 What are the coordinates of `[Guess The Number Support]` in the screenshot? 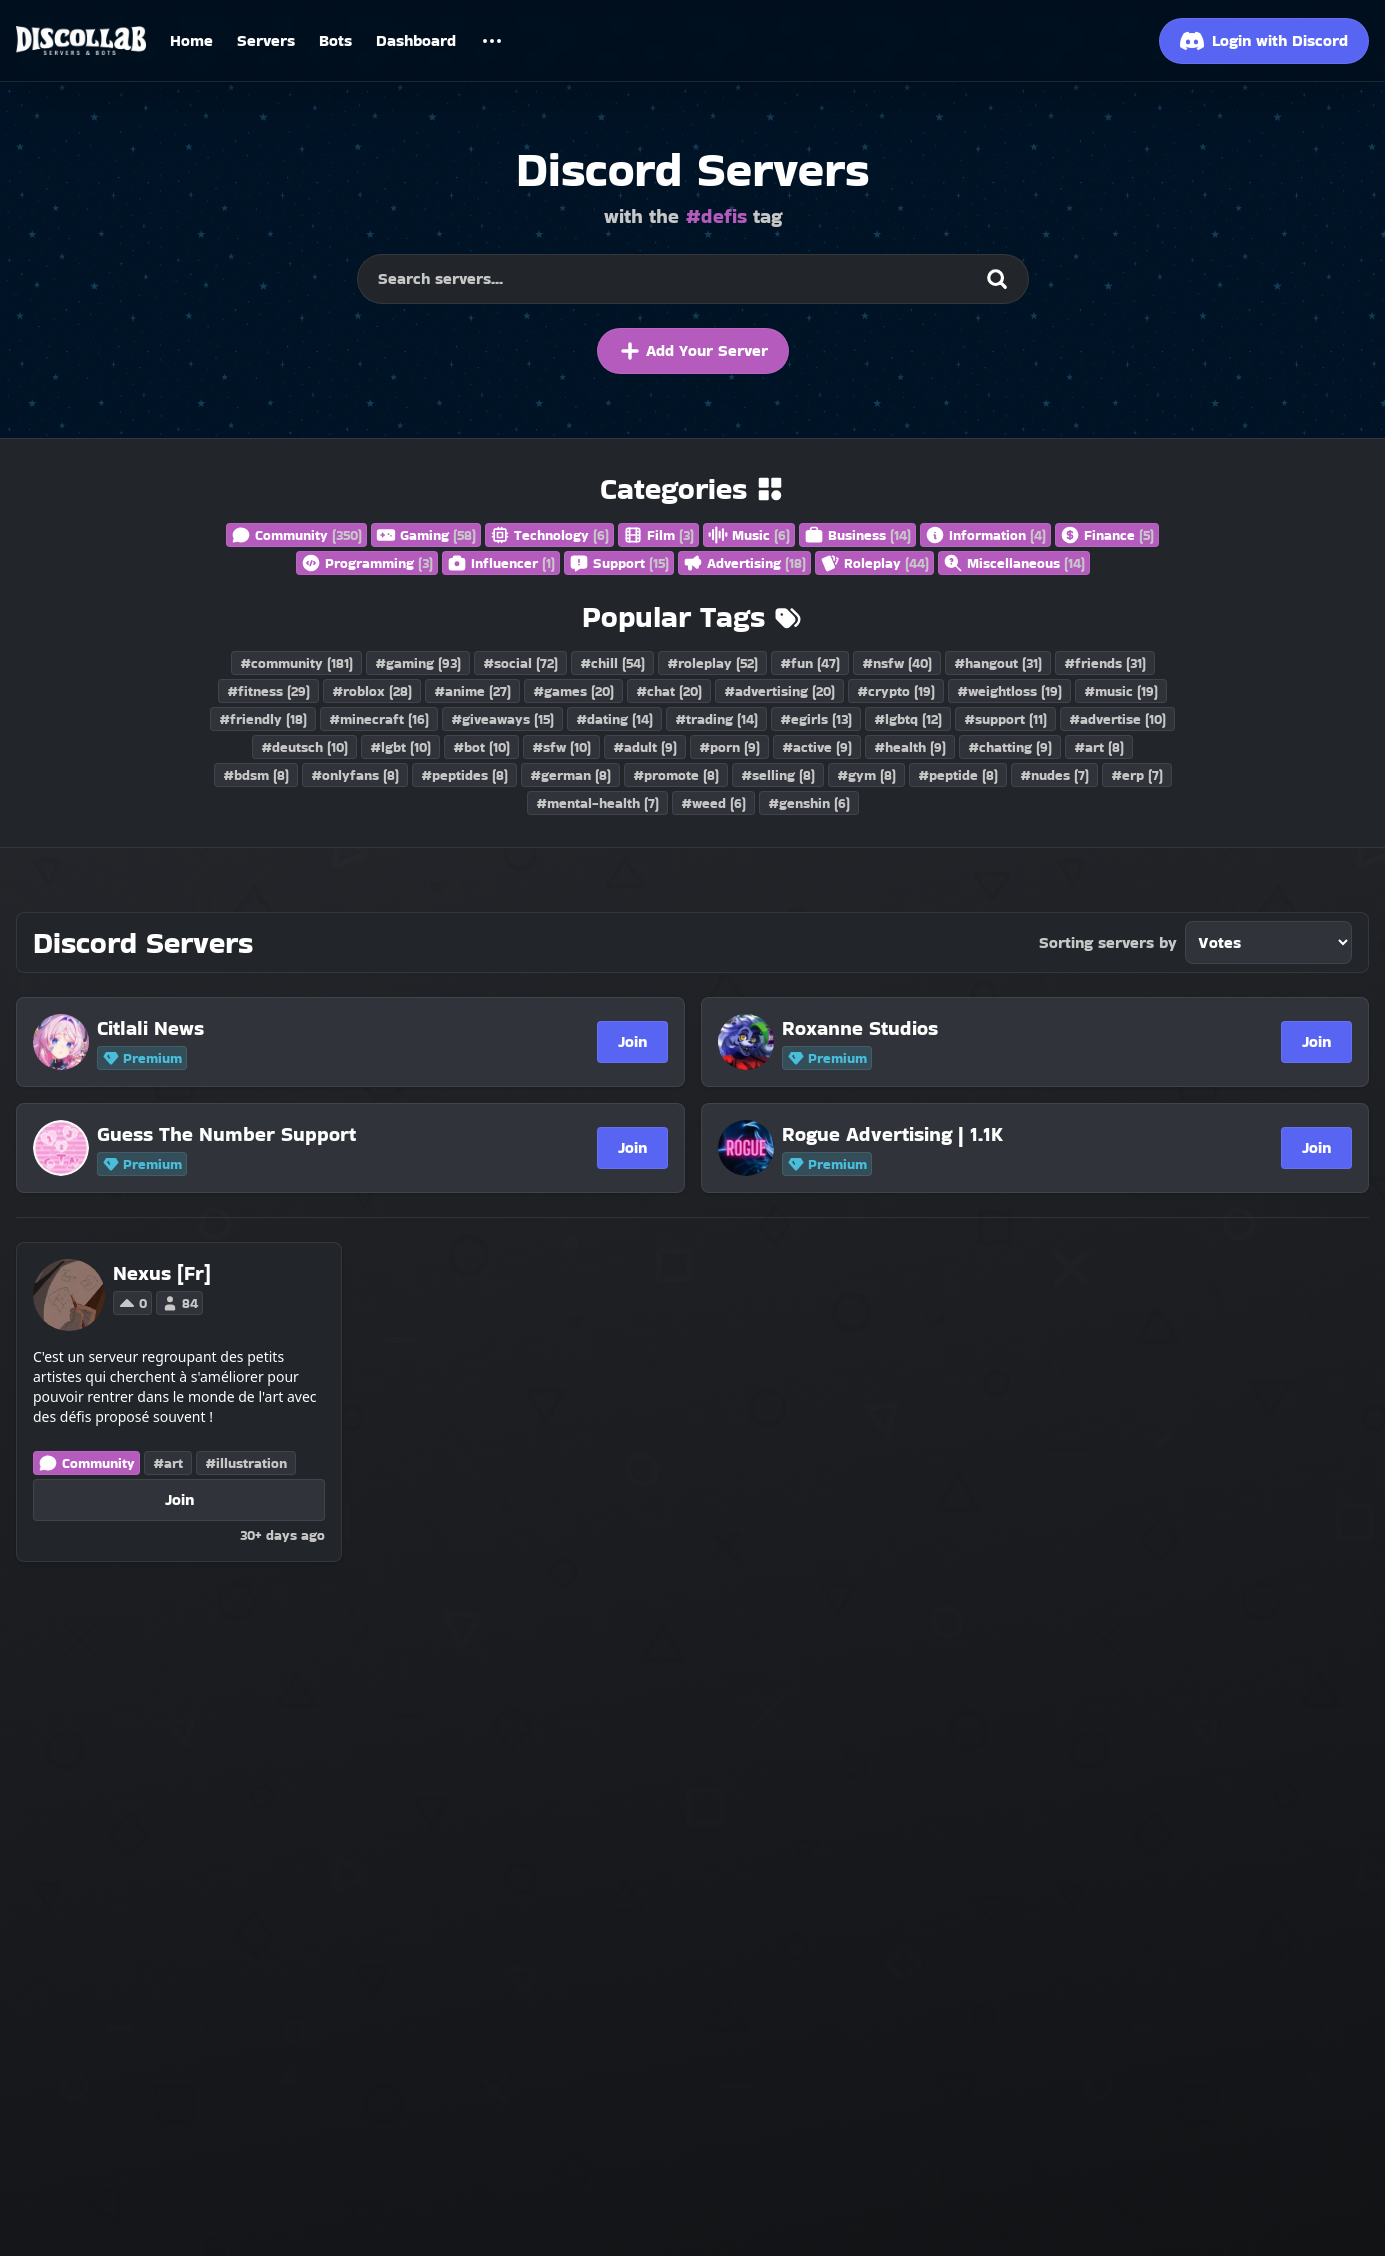 It's located at (297, 1134).